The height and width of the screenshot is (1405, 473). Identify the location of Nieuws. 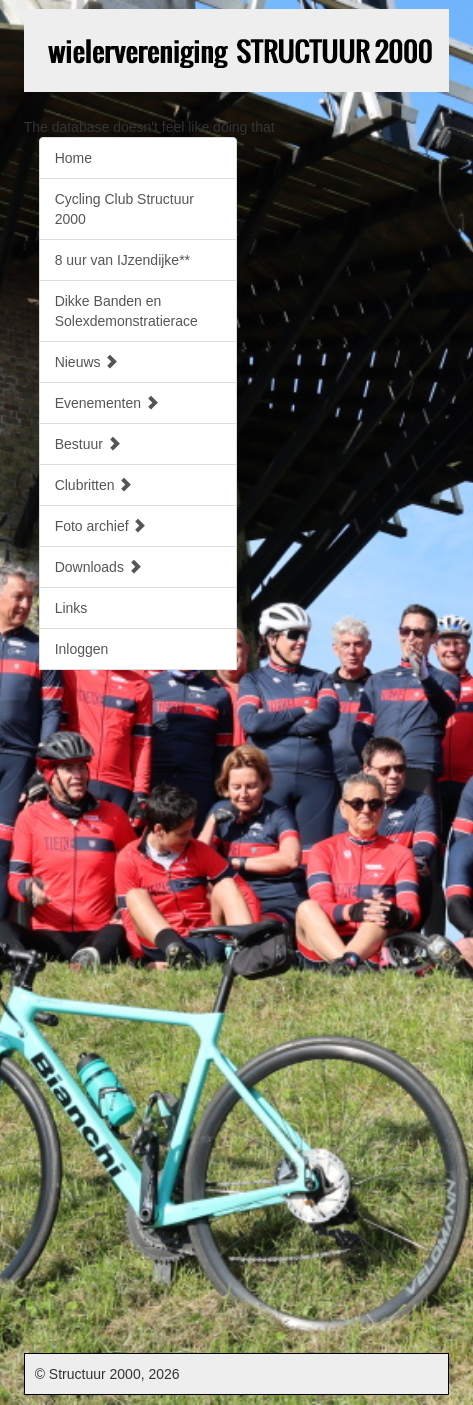
(87, 362).